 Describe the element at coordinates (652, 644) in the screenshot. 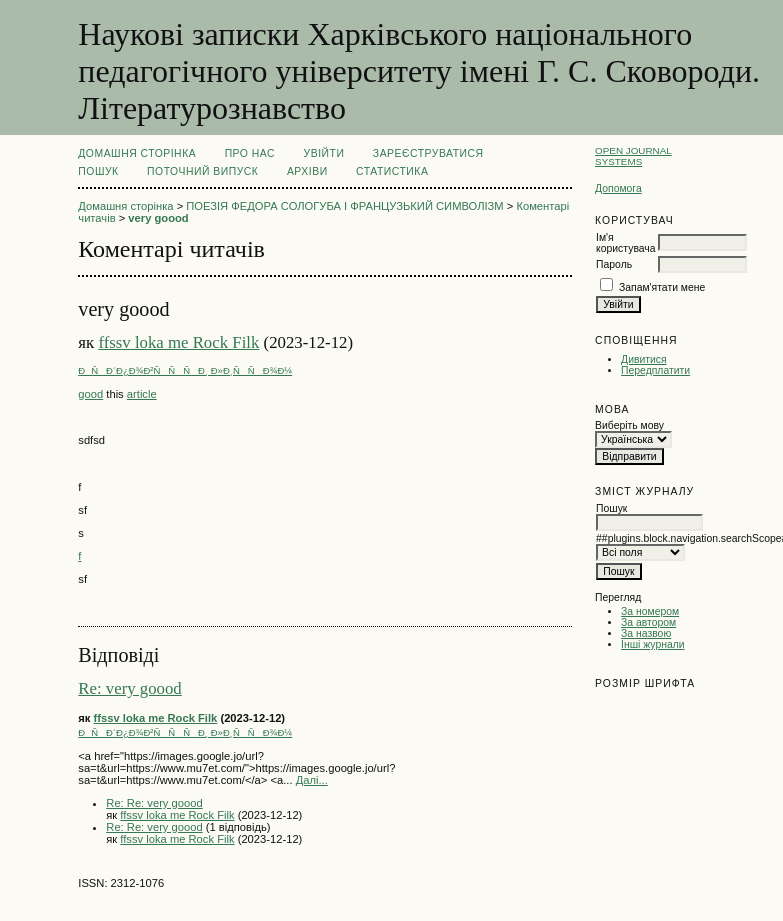

I see `Інші журнали` at that location.